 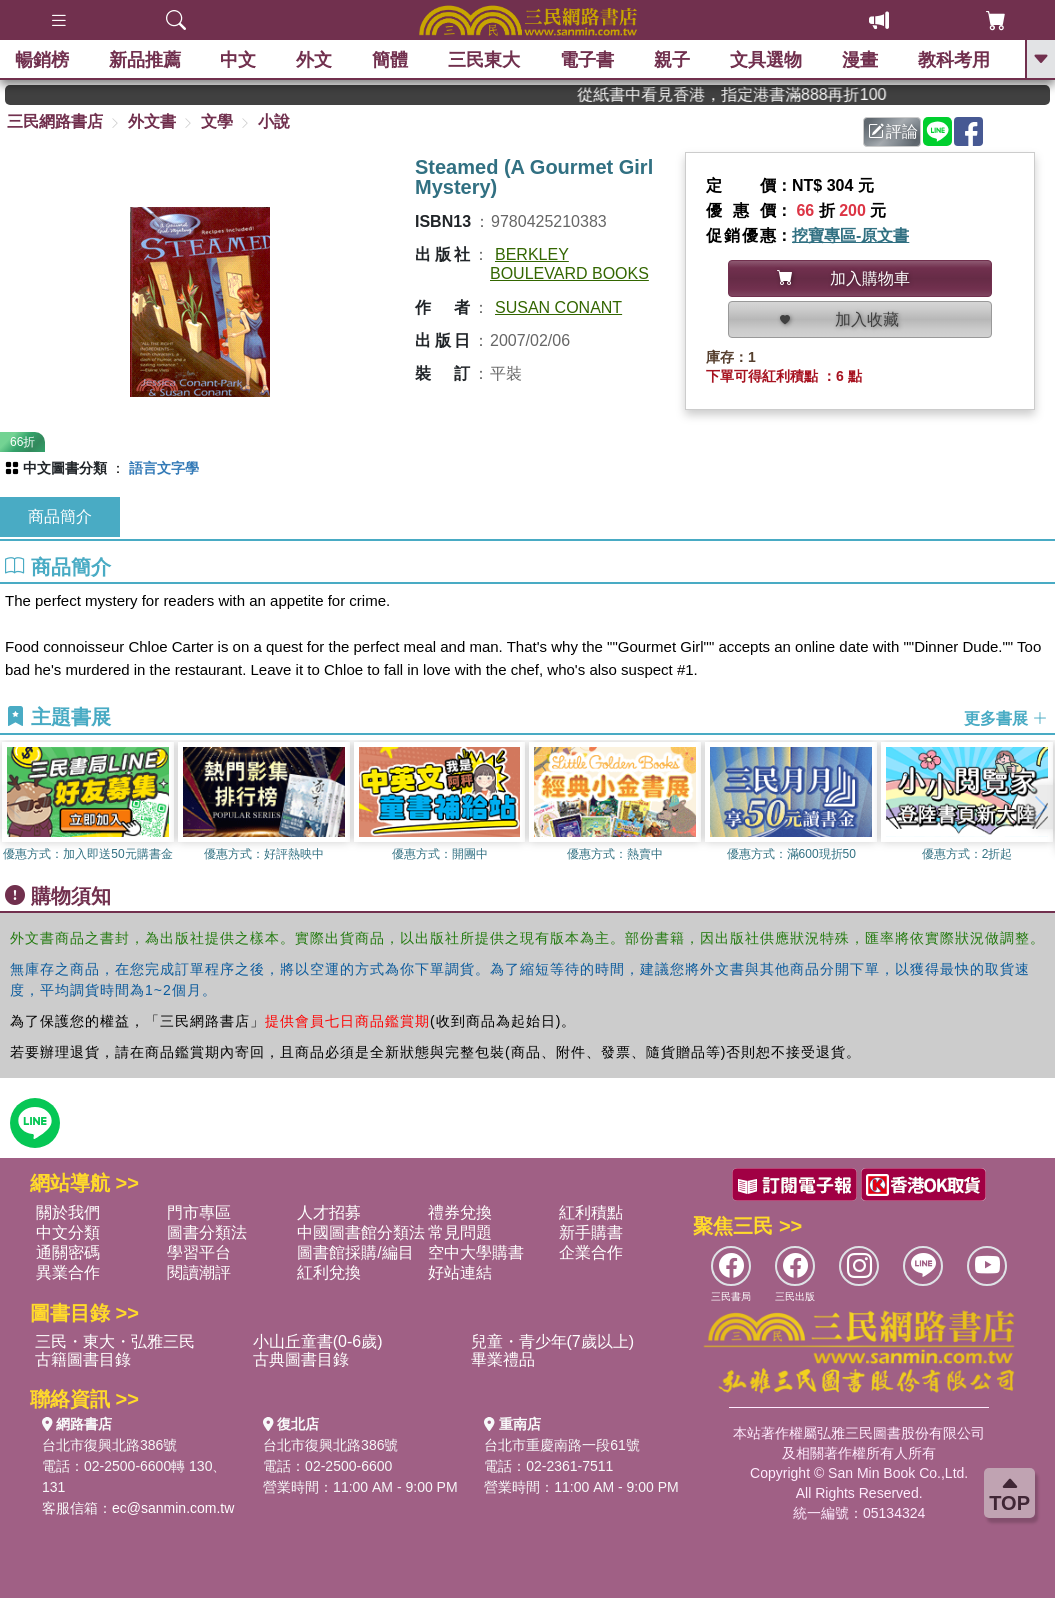 What do you see at coordinates (301, 1359) in the screenshot?
I see `古典圖書目錄` at bounding box center [301, 1359].